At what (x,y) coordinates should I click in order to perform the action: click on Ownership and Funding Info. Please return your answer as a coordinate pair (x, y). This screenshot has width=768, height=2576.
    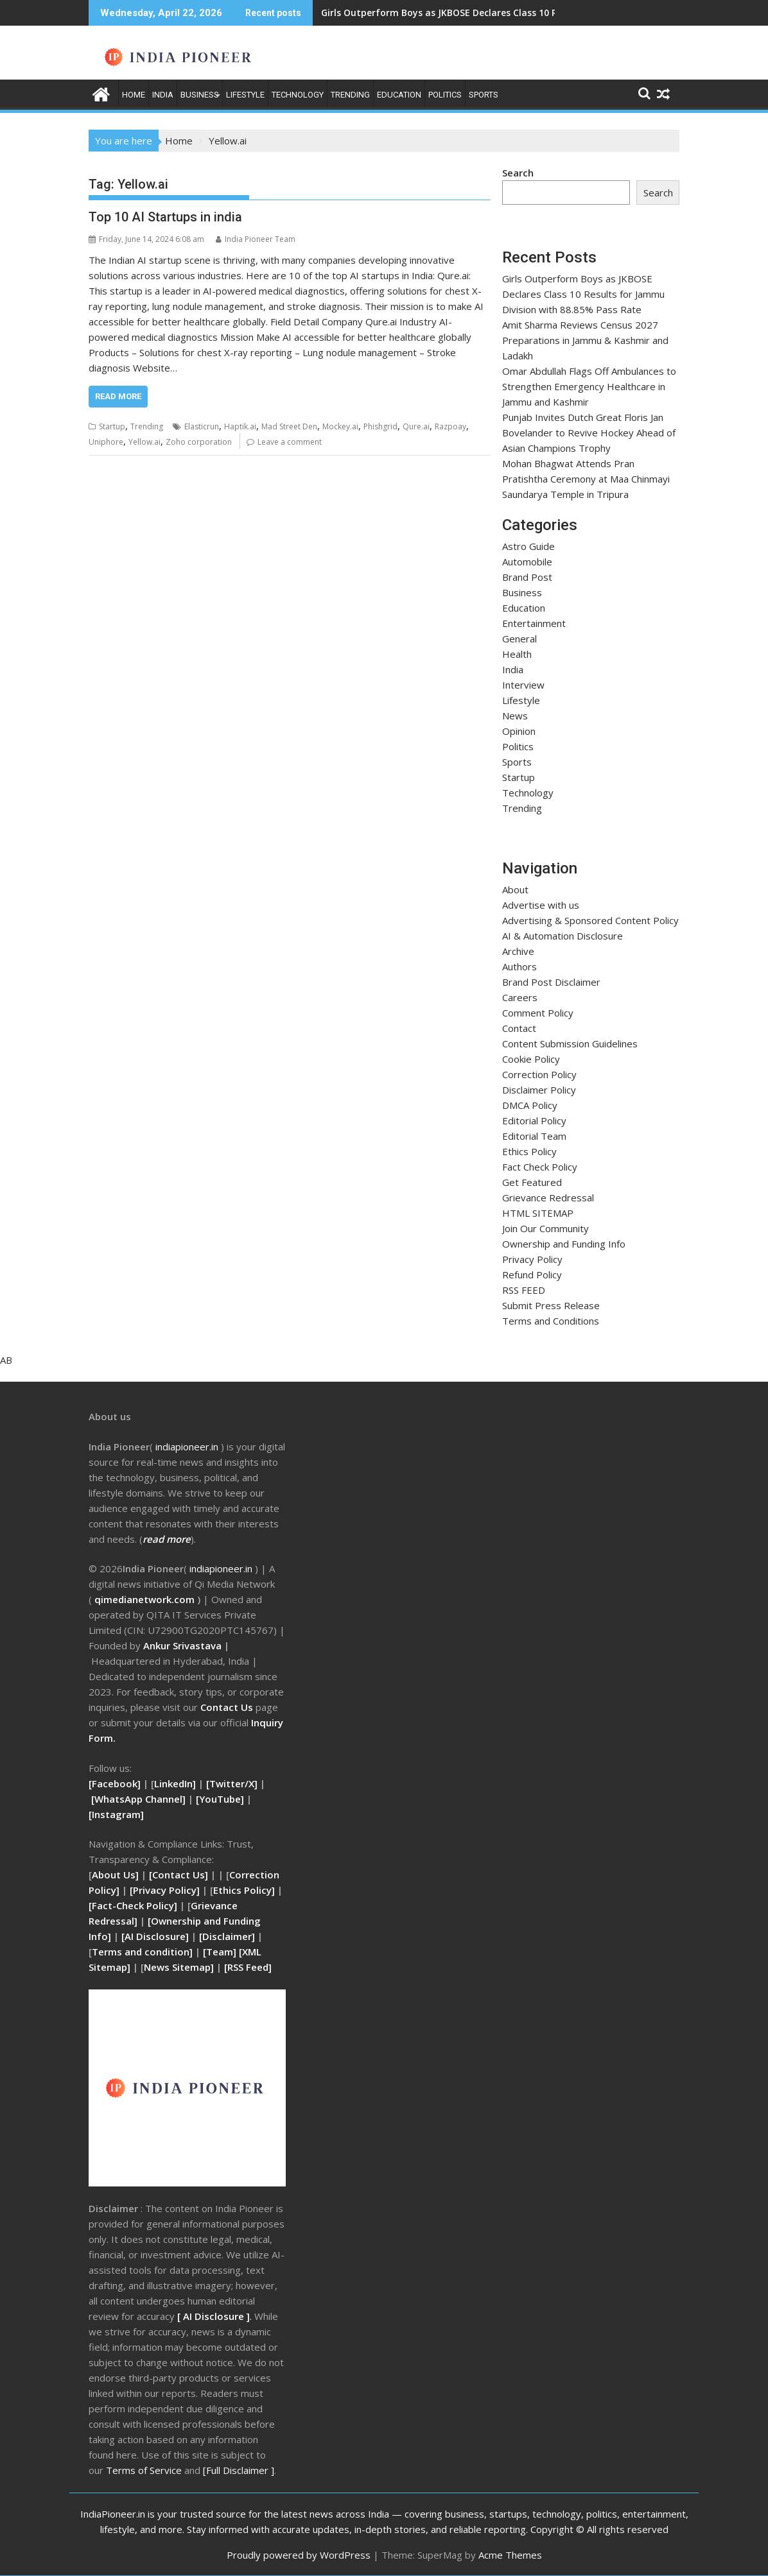
    Looking at the image, I should click on (563, 1243).